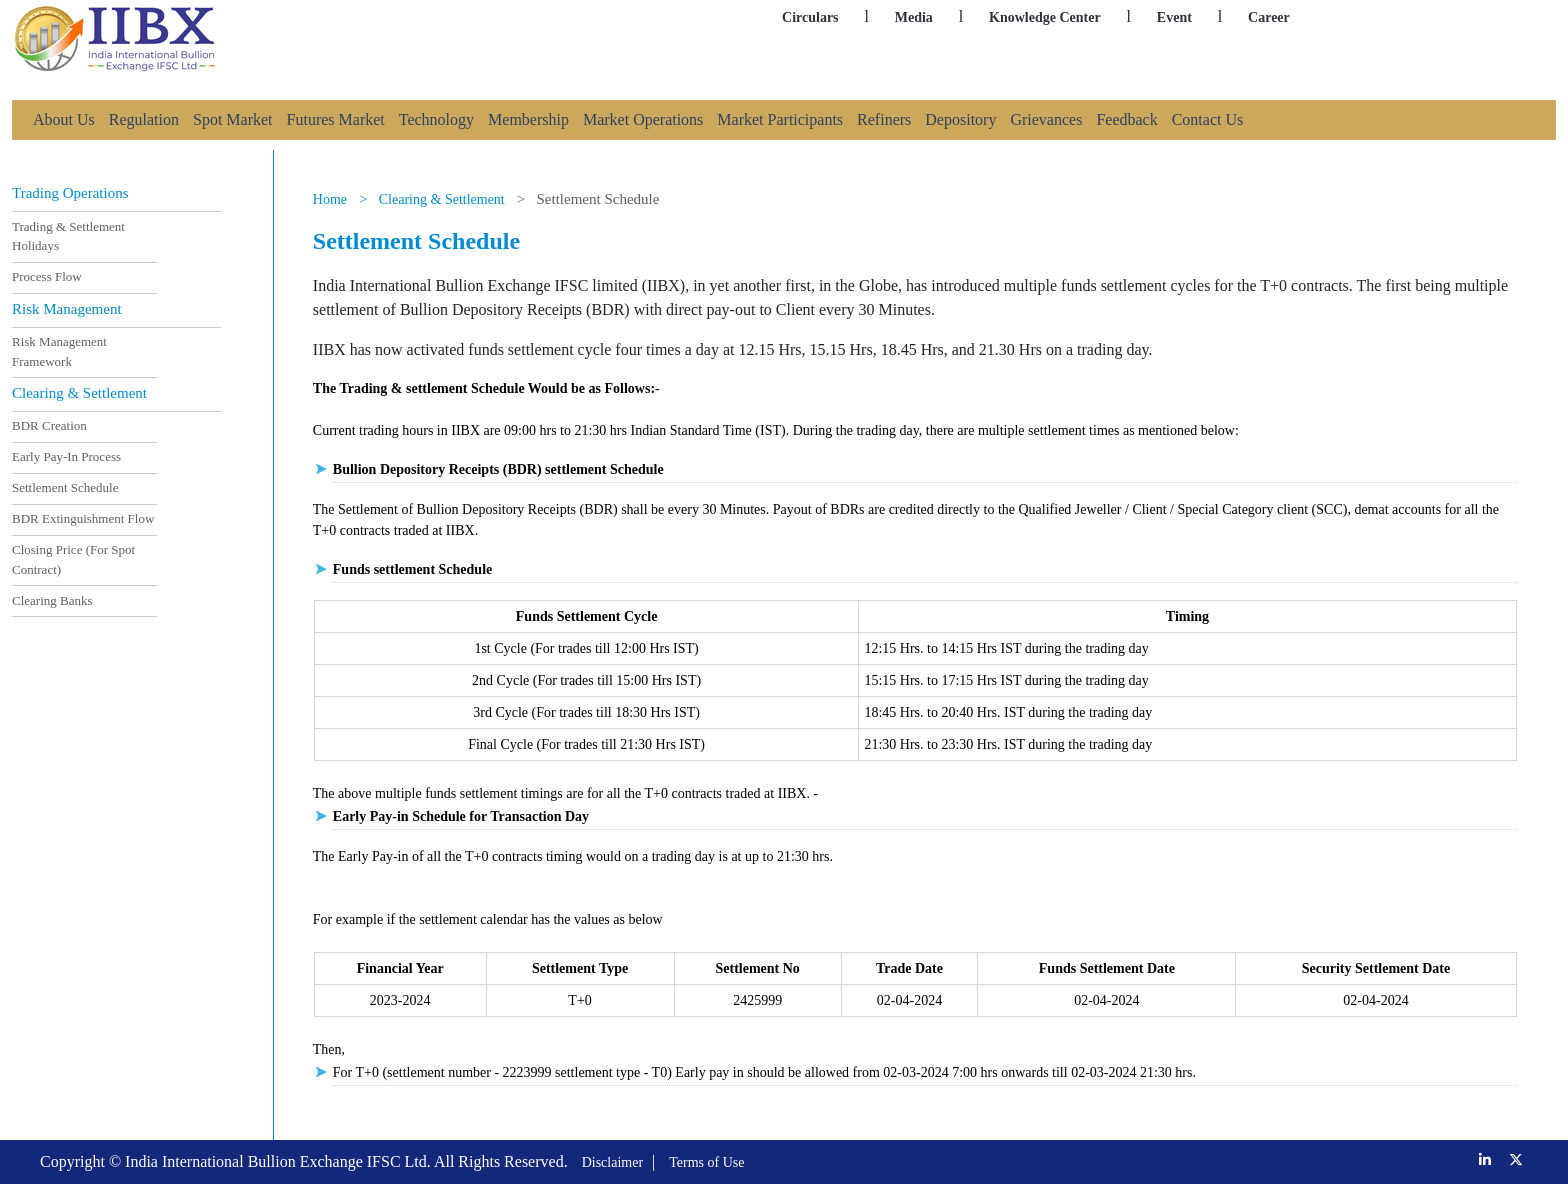 This screenshot has height=1184, width=1568. What do you see at coordinates (528, 119) in the screenshot?
I see `Membership` at bounding box center [528, 119].